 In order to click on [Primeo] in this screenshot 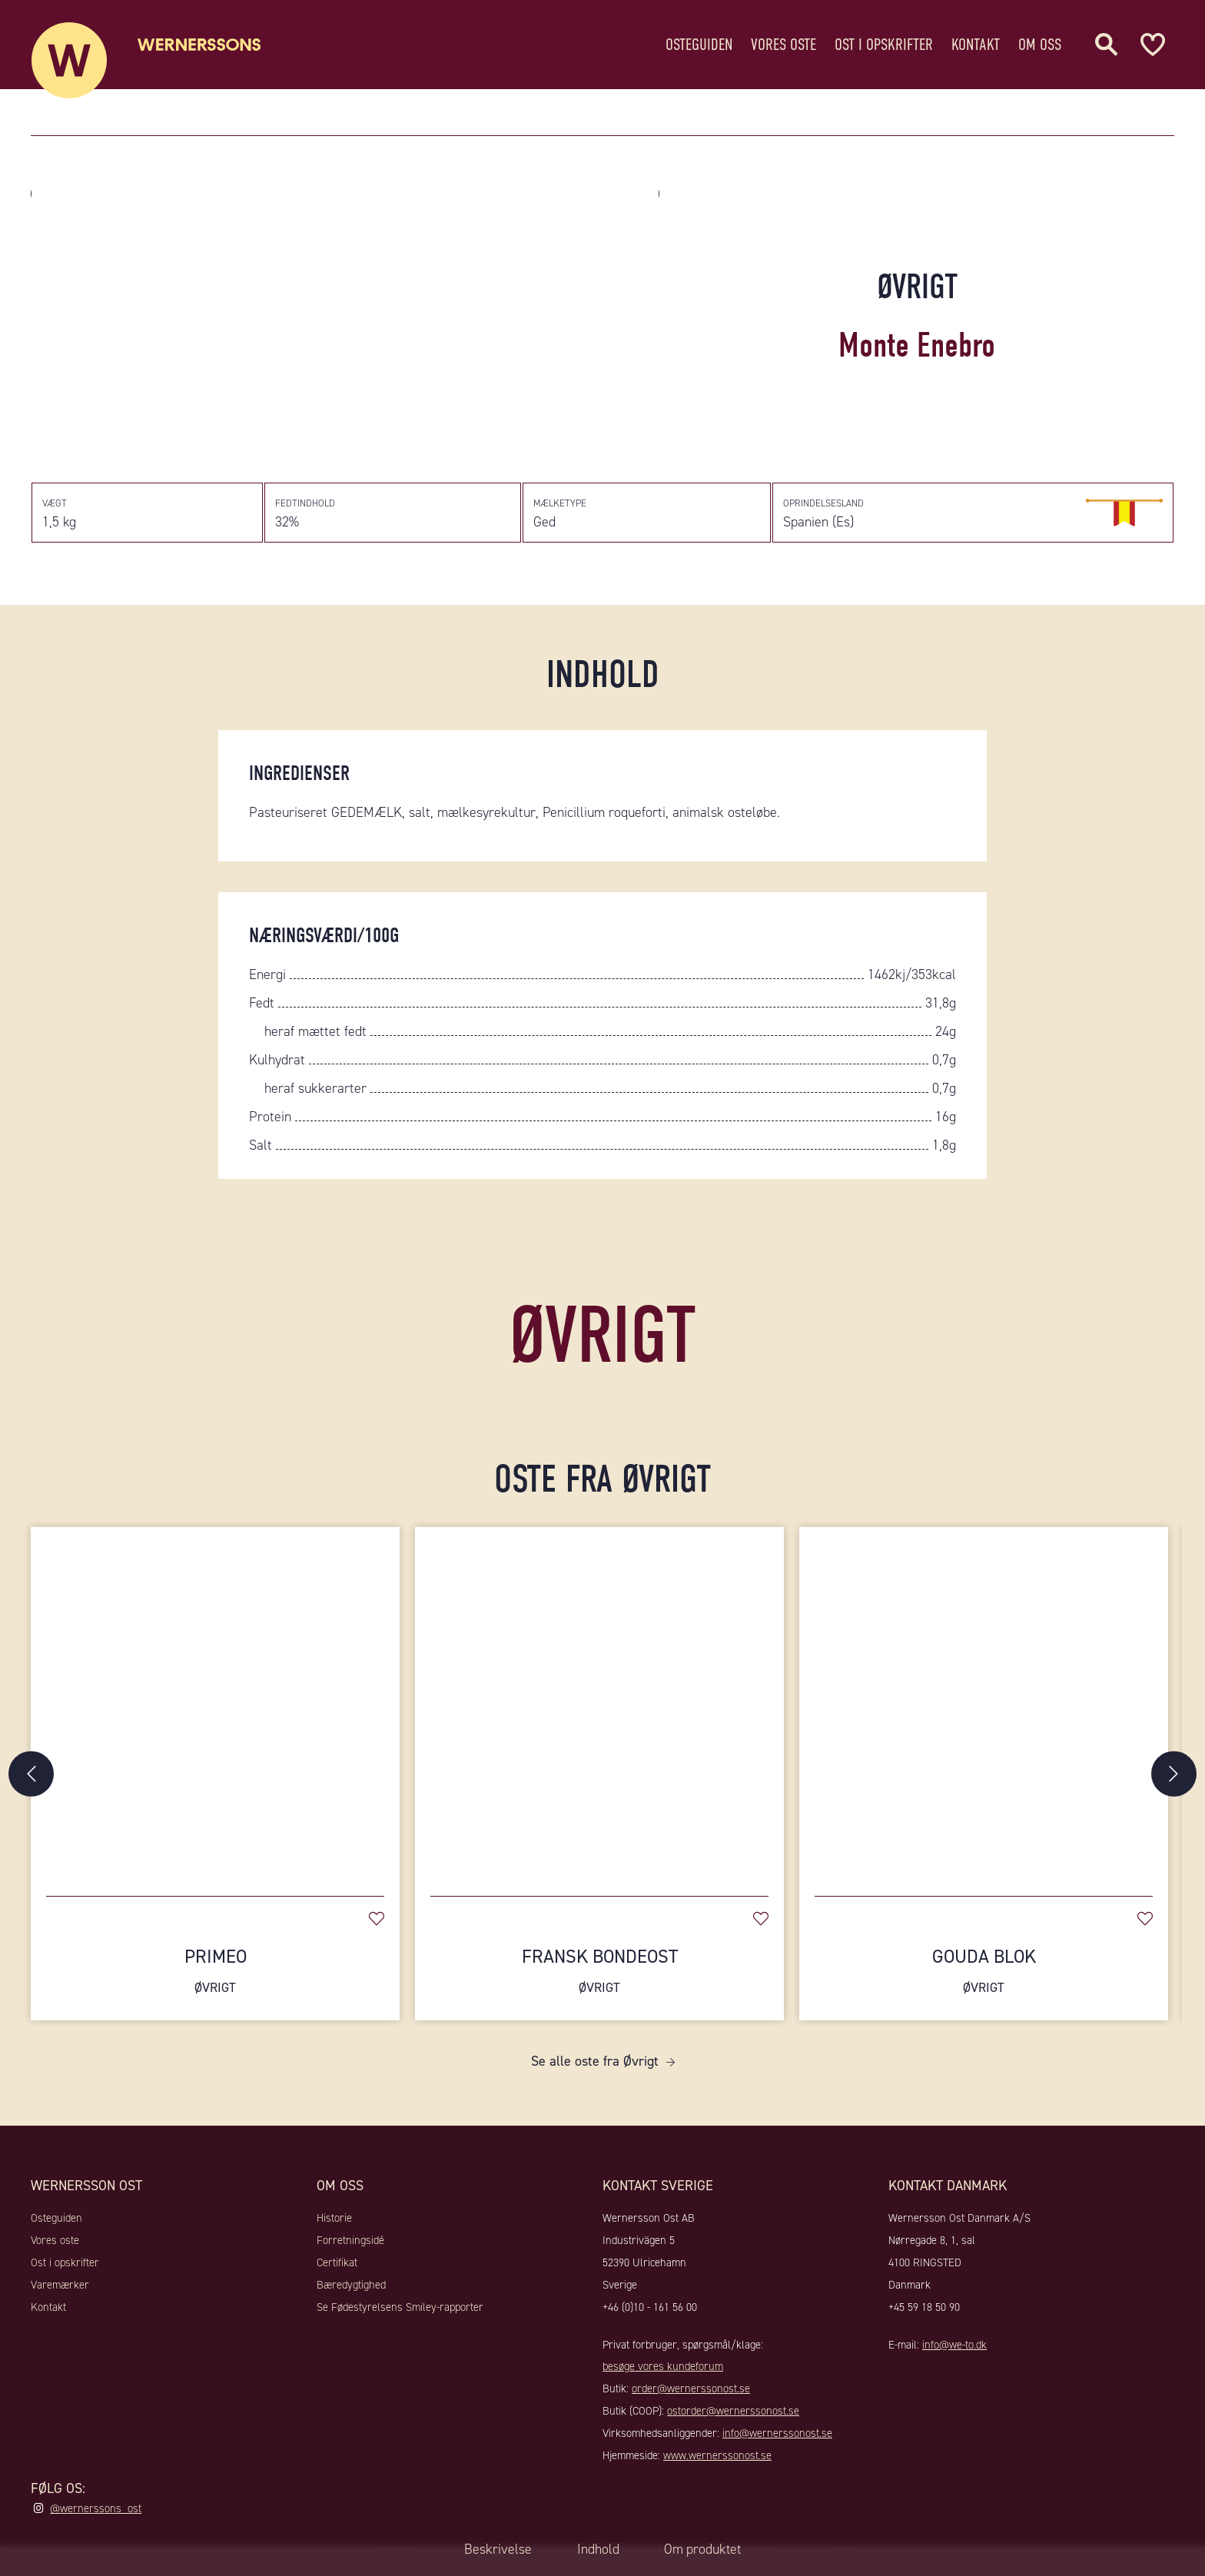, I will do `click(215, 1707)`.